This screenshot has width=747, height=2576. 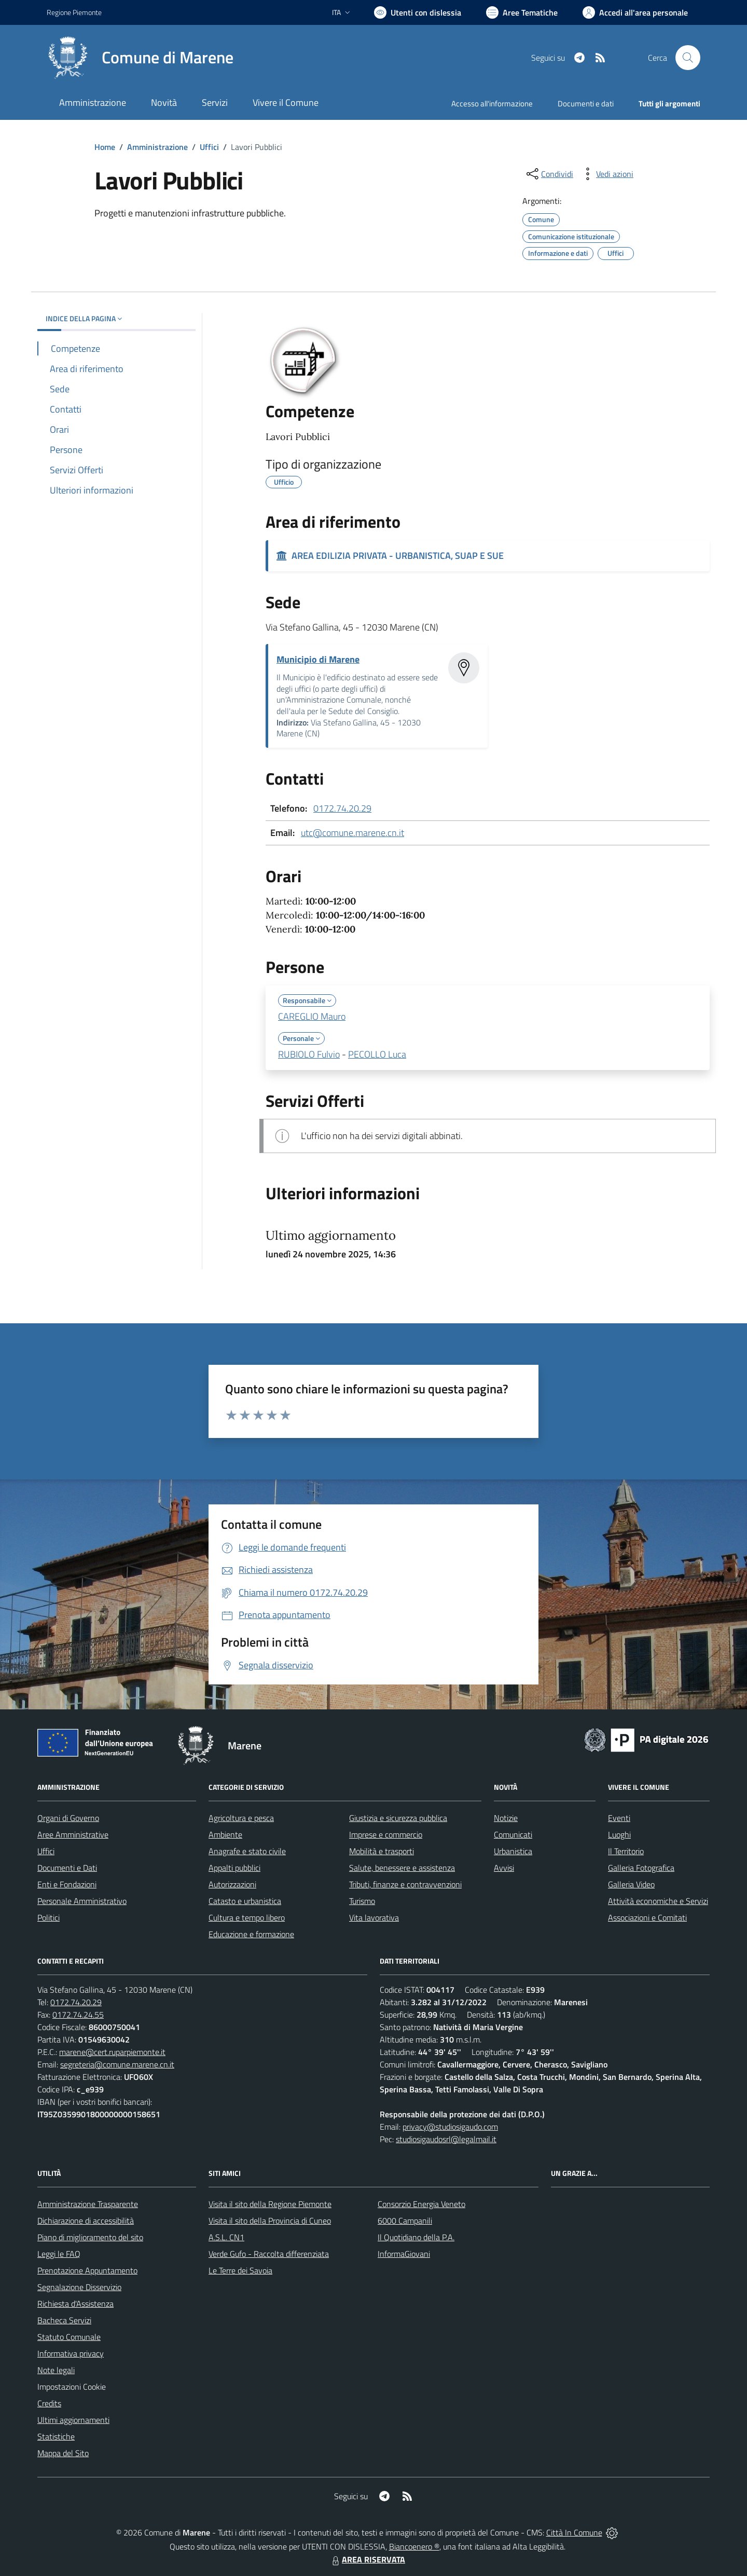 I want to click on Segnalazione Disservizio, so click(x=79, y=2287).